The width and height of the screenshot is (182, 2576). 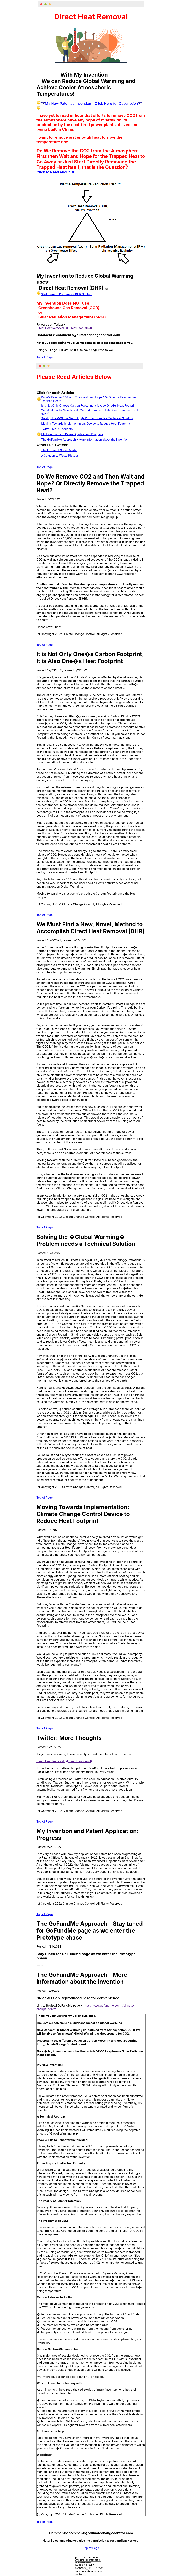 I want to click on TM, so click(x=106, y=289).